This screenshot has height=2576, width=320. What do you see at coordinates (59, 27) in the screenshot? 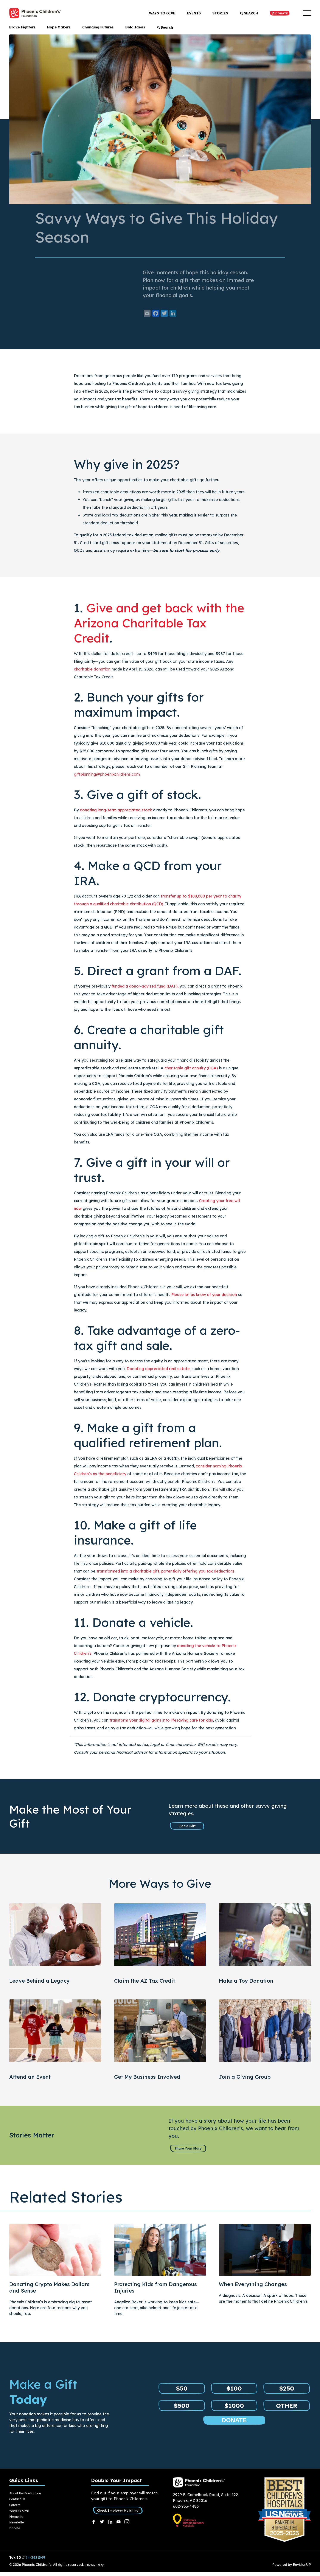
I see `Hope Makers` at bounding box center [59, 27].